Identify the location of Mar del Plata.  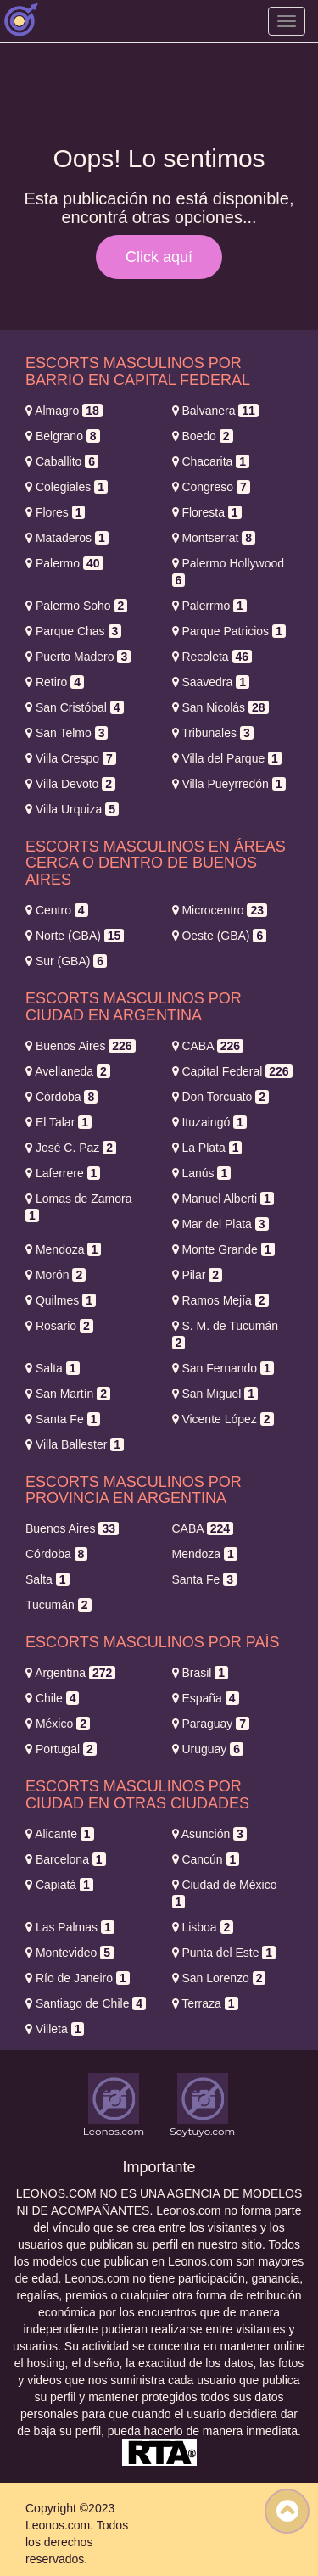
(220, 1224).